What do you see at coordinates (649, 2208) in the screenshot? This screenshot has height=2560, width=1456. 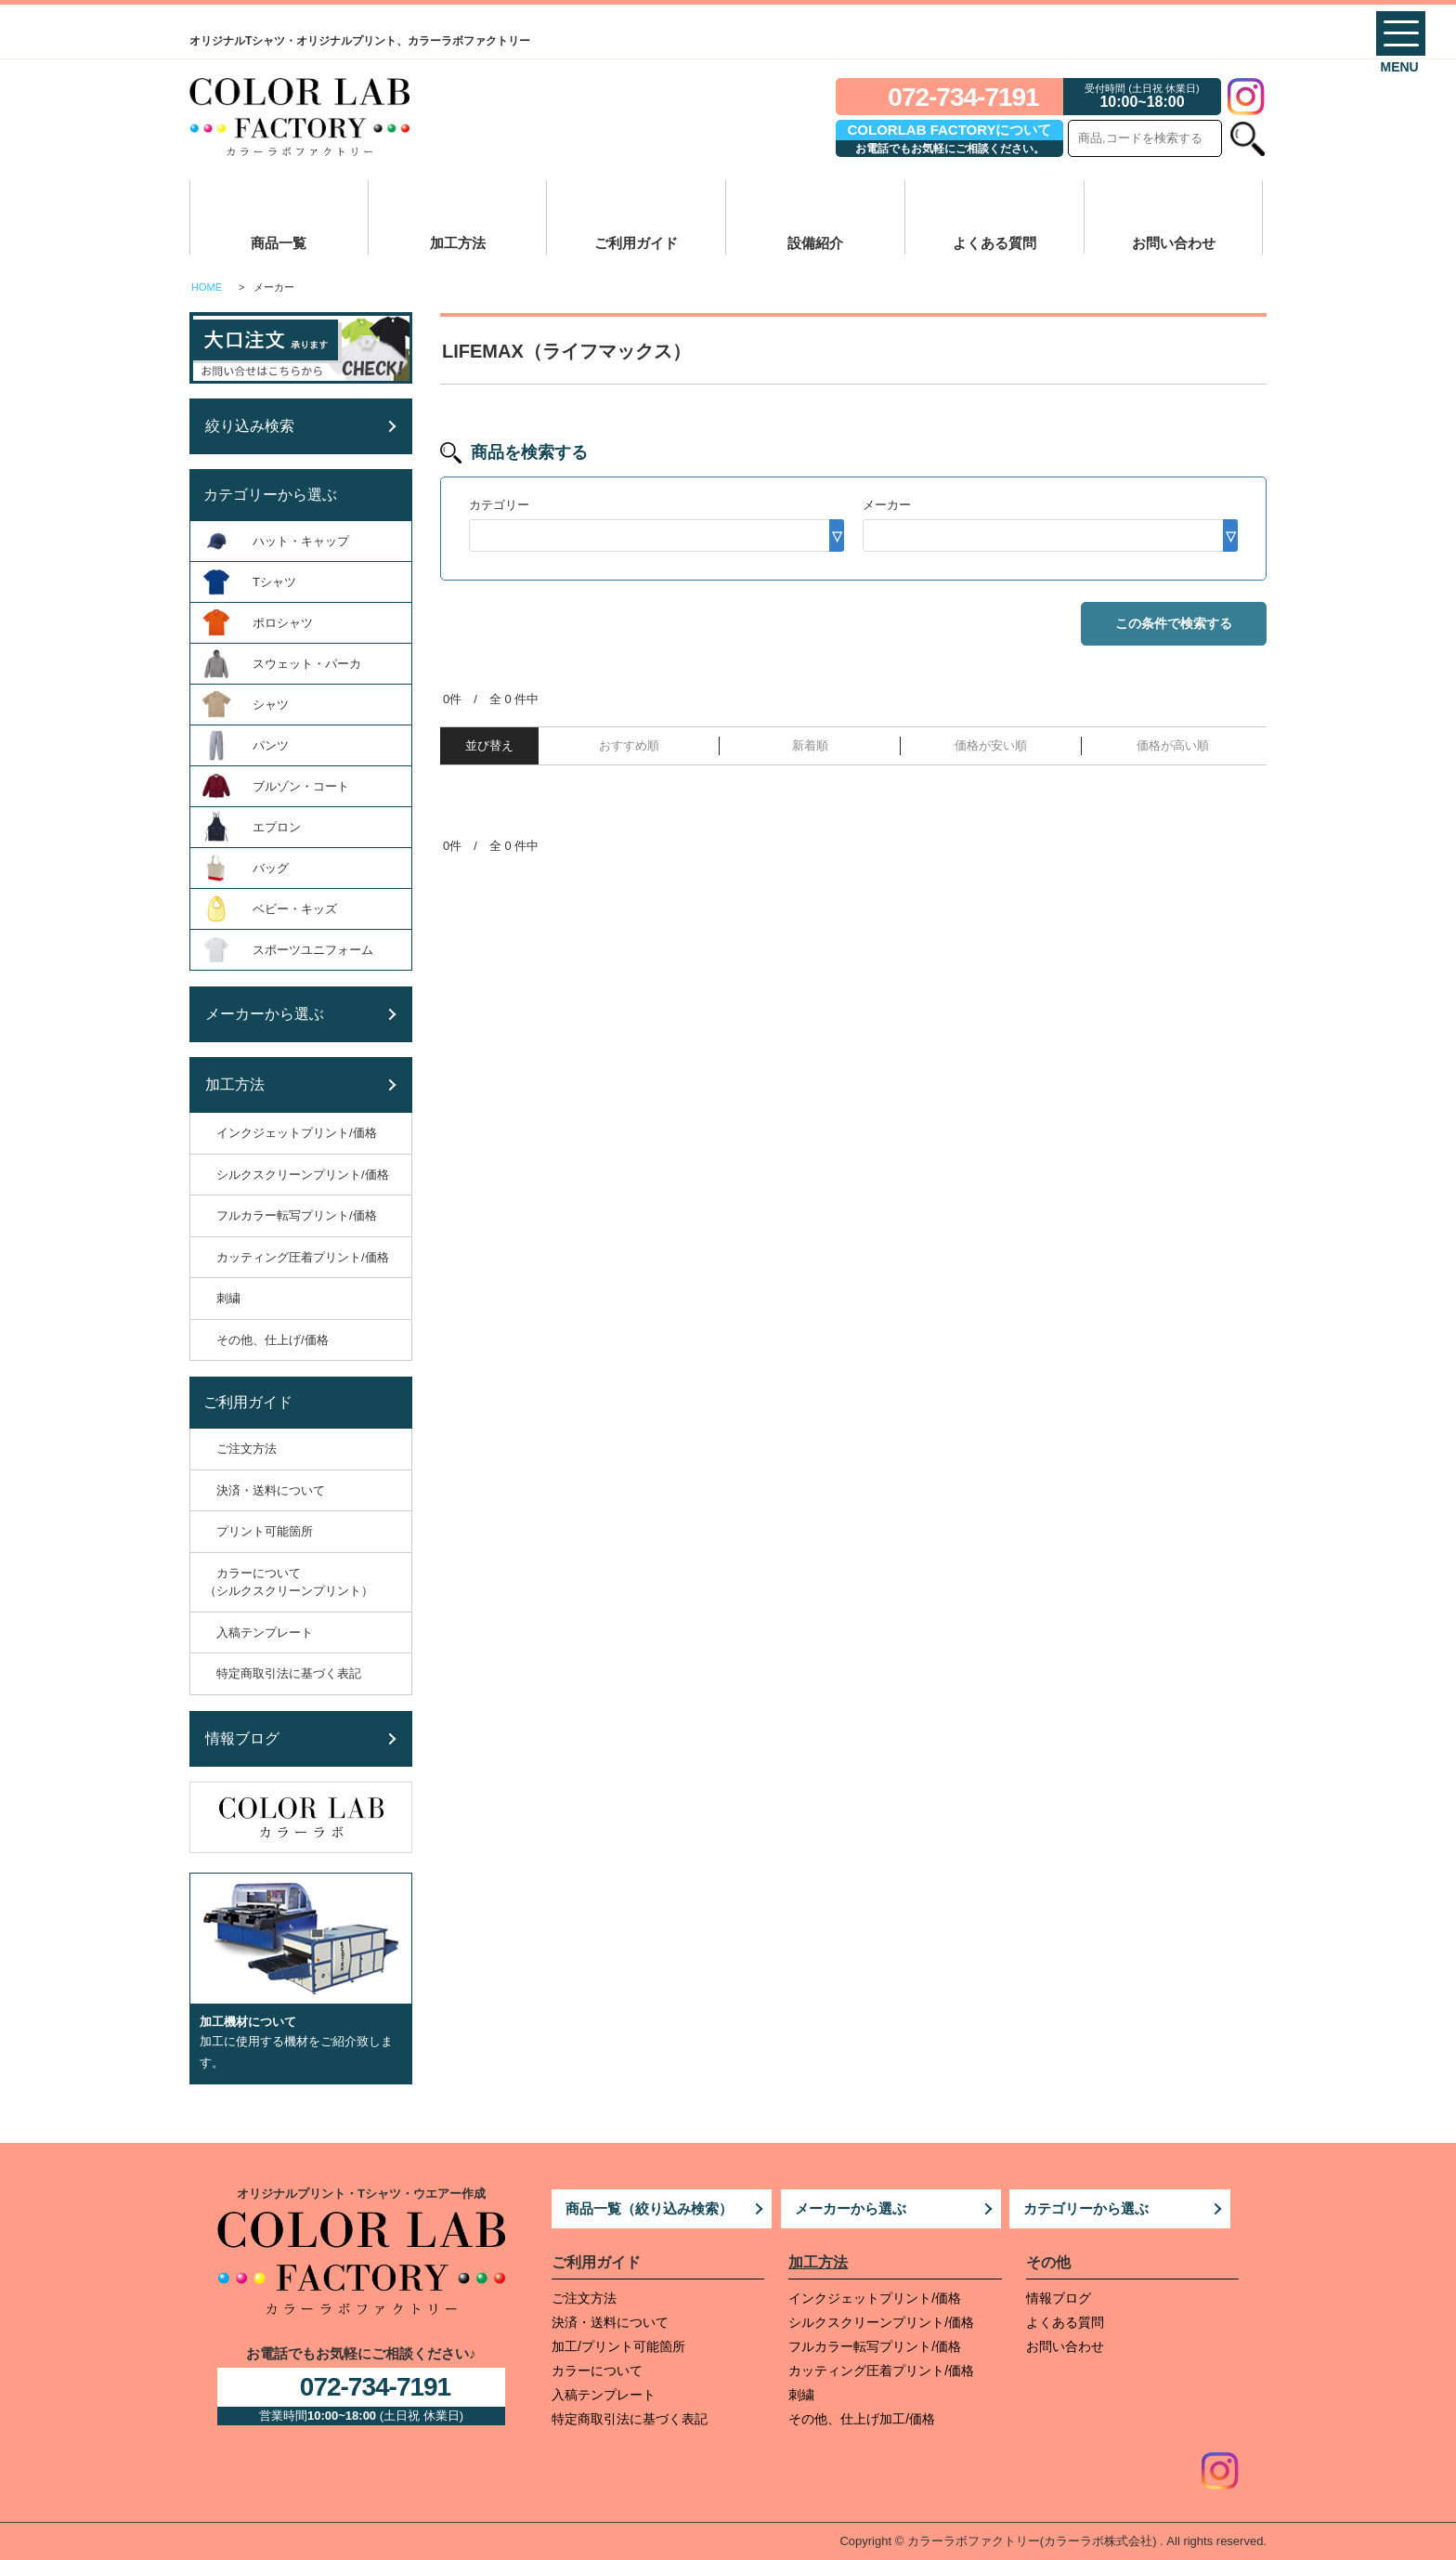 I see `商品一覧（絞り込み検索）` at bounding box center [649, 2208].